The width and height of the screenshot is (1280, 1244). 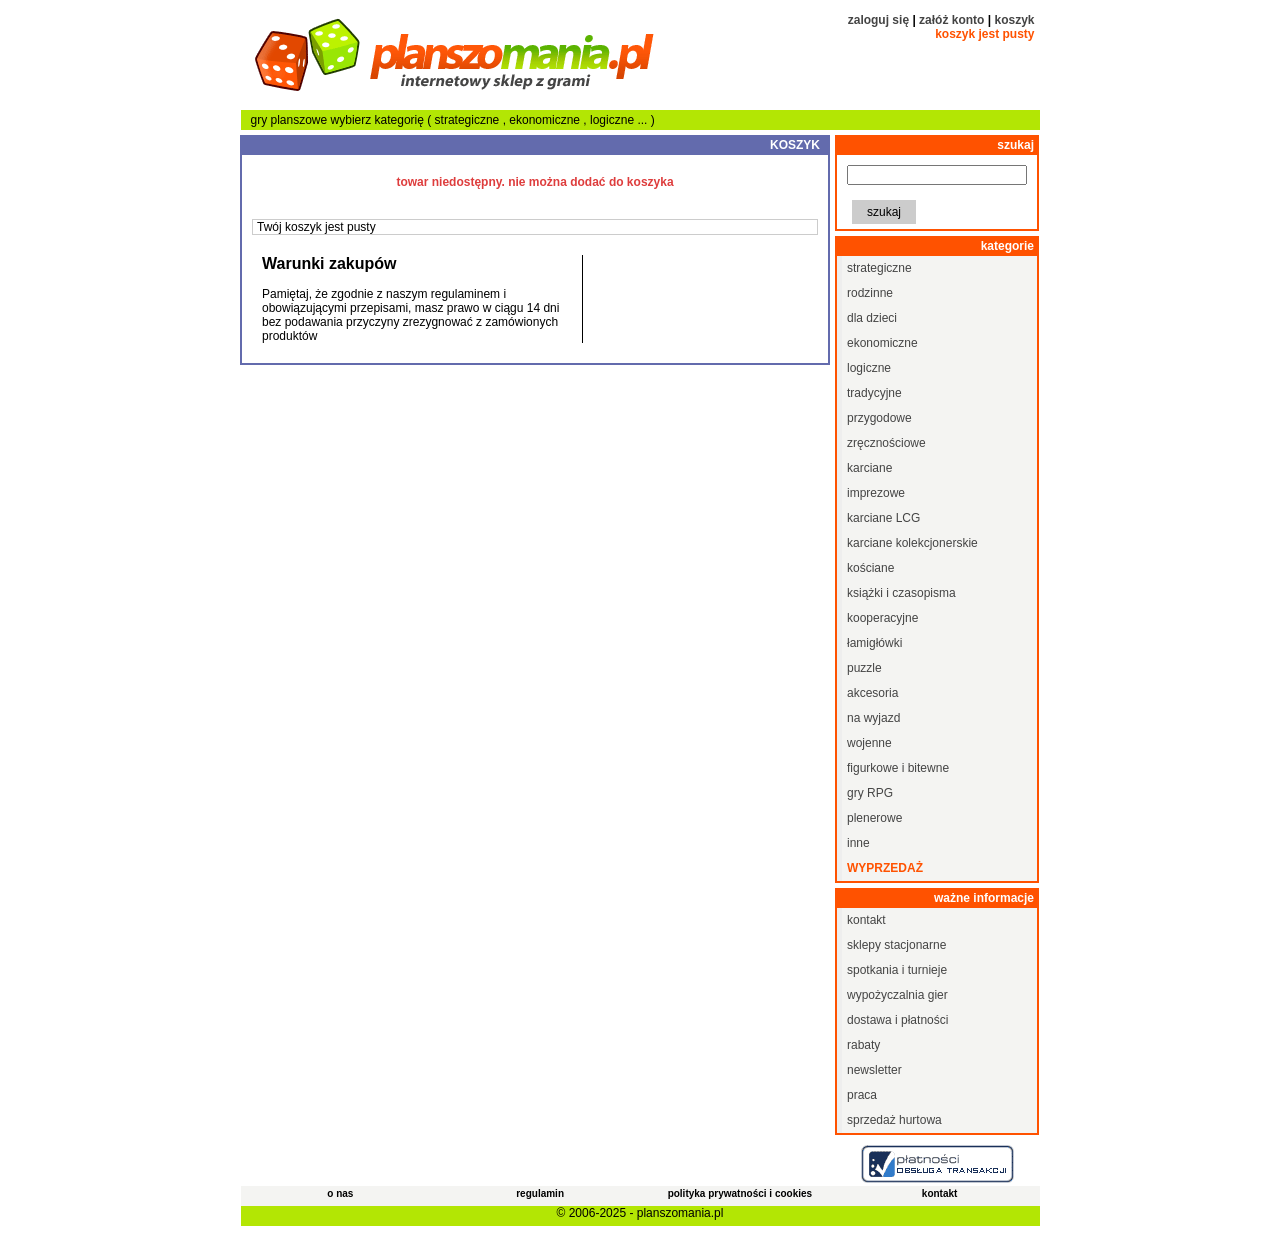 I want to click on zręcznościowe, so click(x=886, y=443).